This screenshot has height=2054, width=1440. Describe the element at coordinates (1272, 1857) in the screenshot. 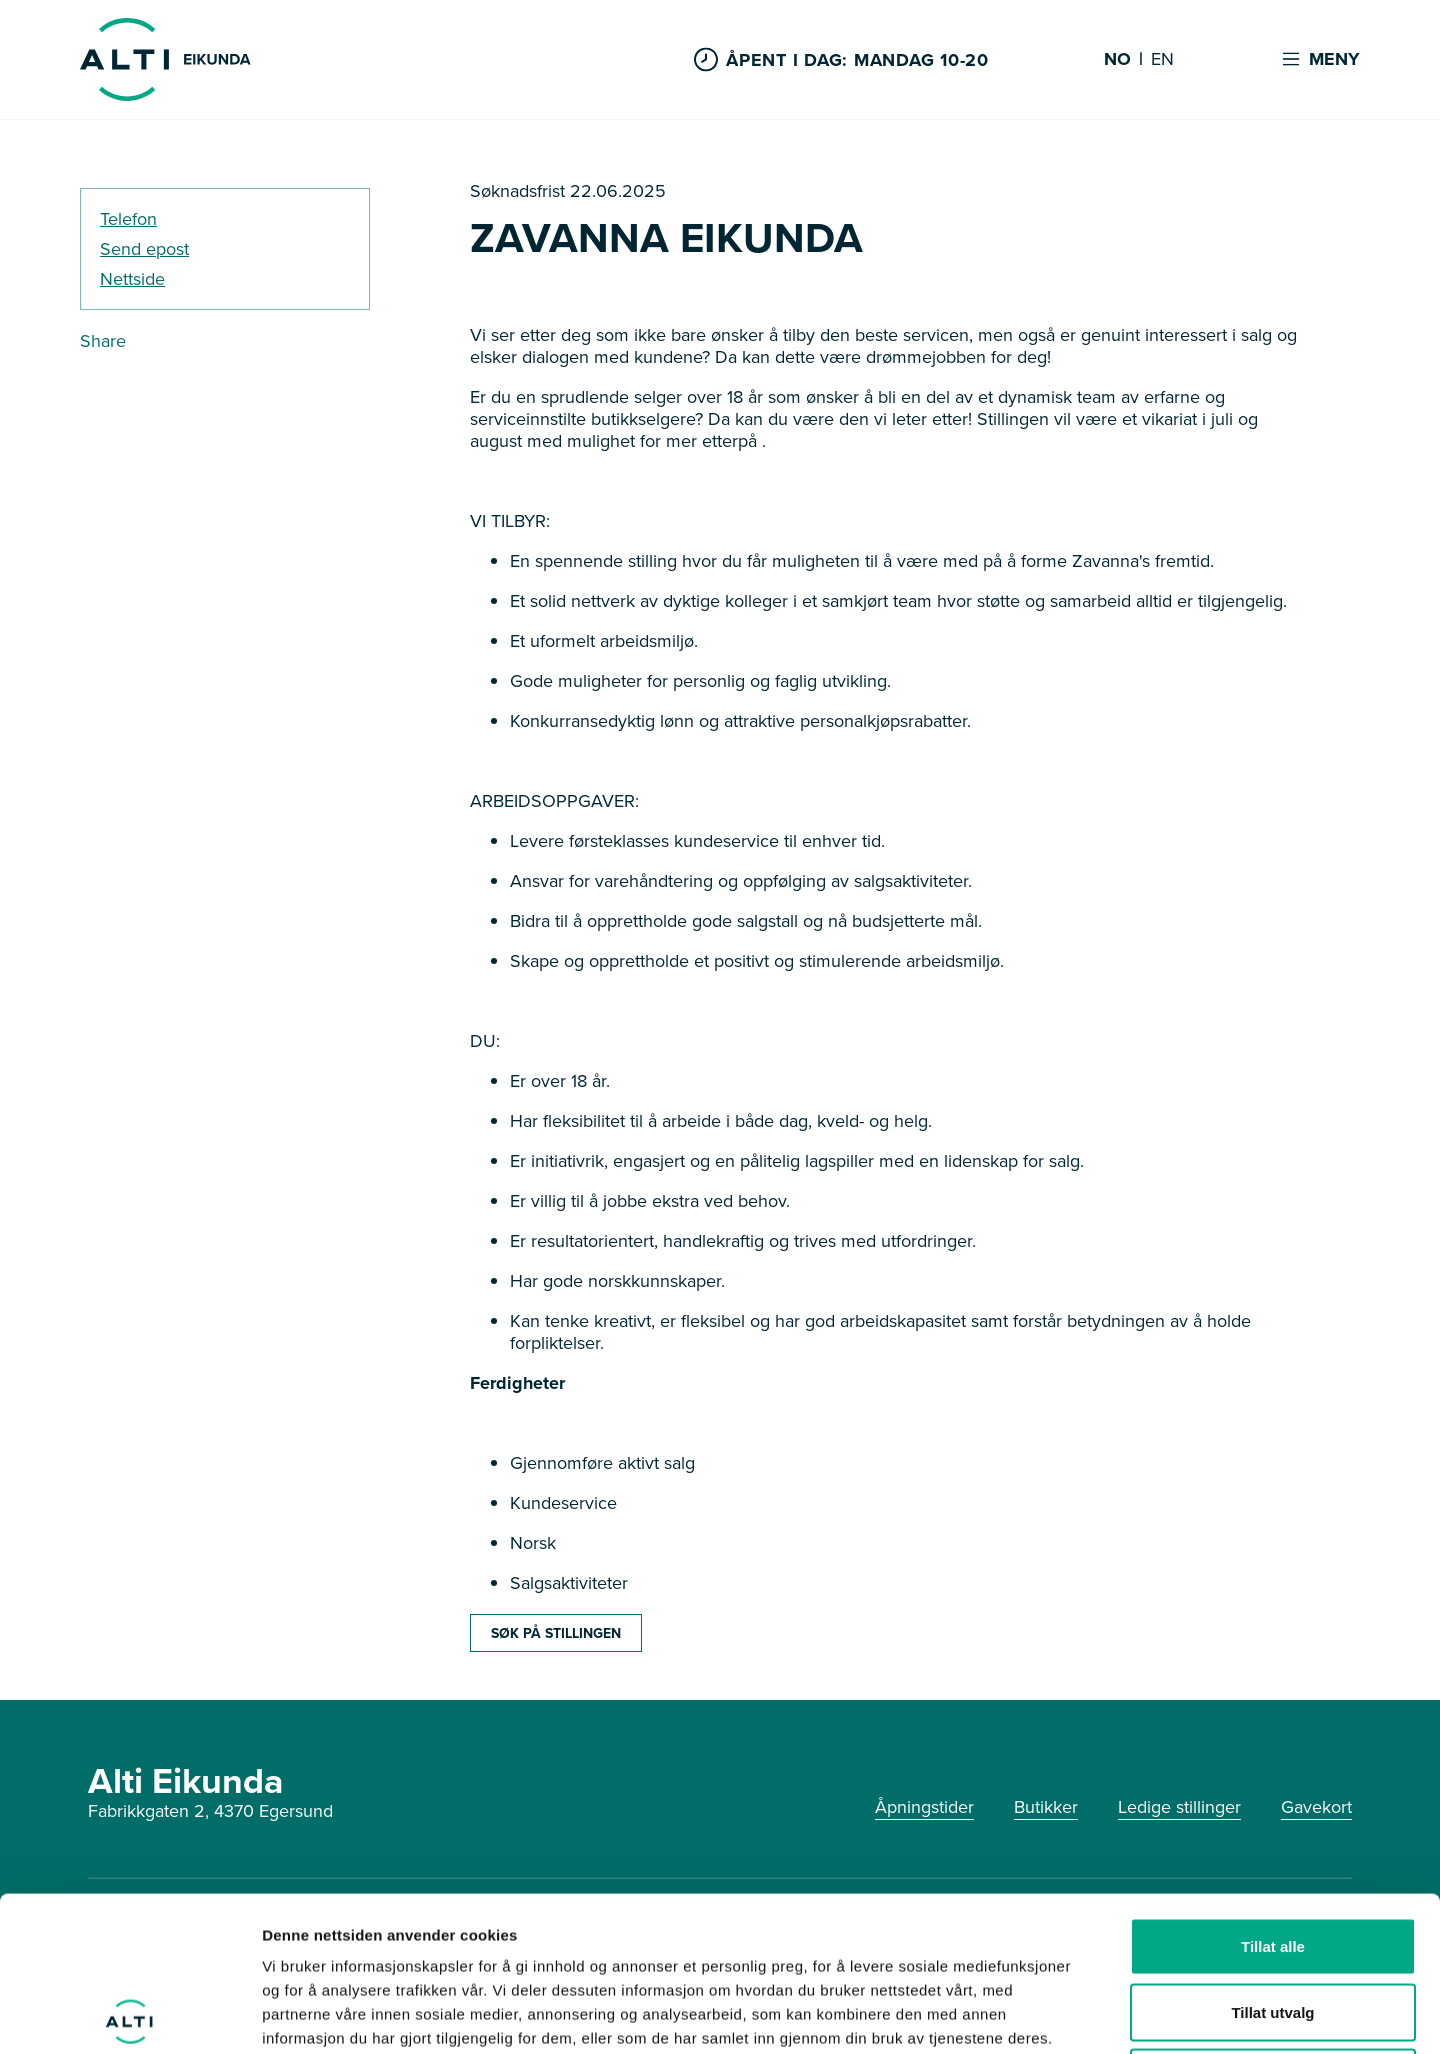

I see `Tillat utvalg` at that location.